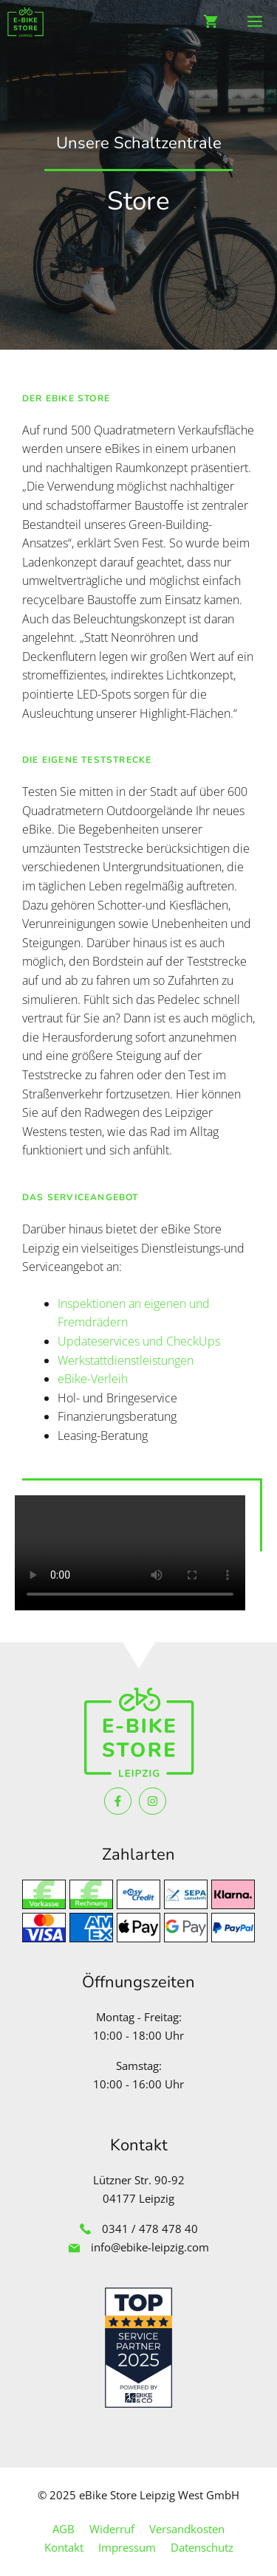  Describe the element at coordinates (187, 2528) in the screenshot. I see `Versandkosten` at that location.